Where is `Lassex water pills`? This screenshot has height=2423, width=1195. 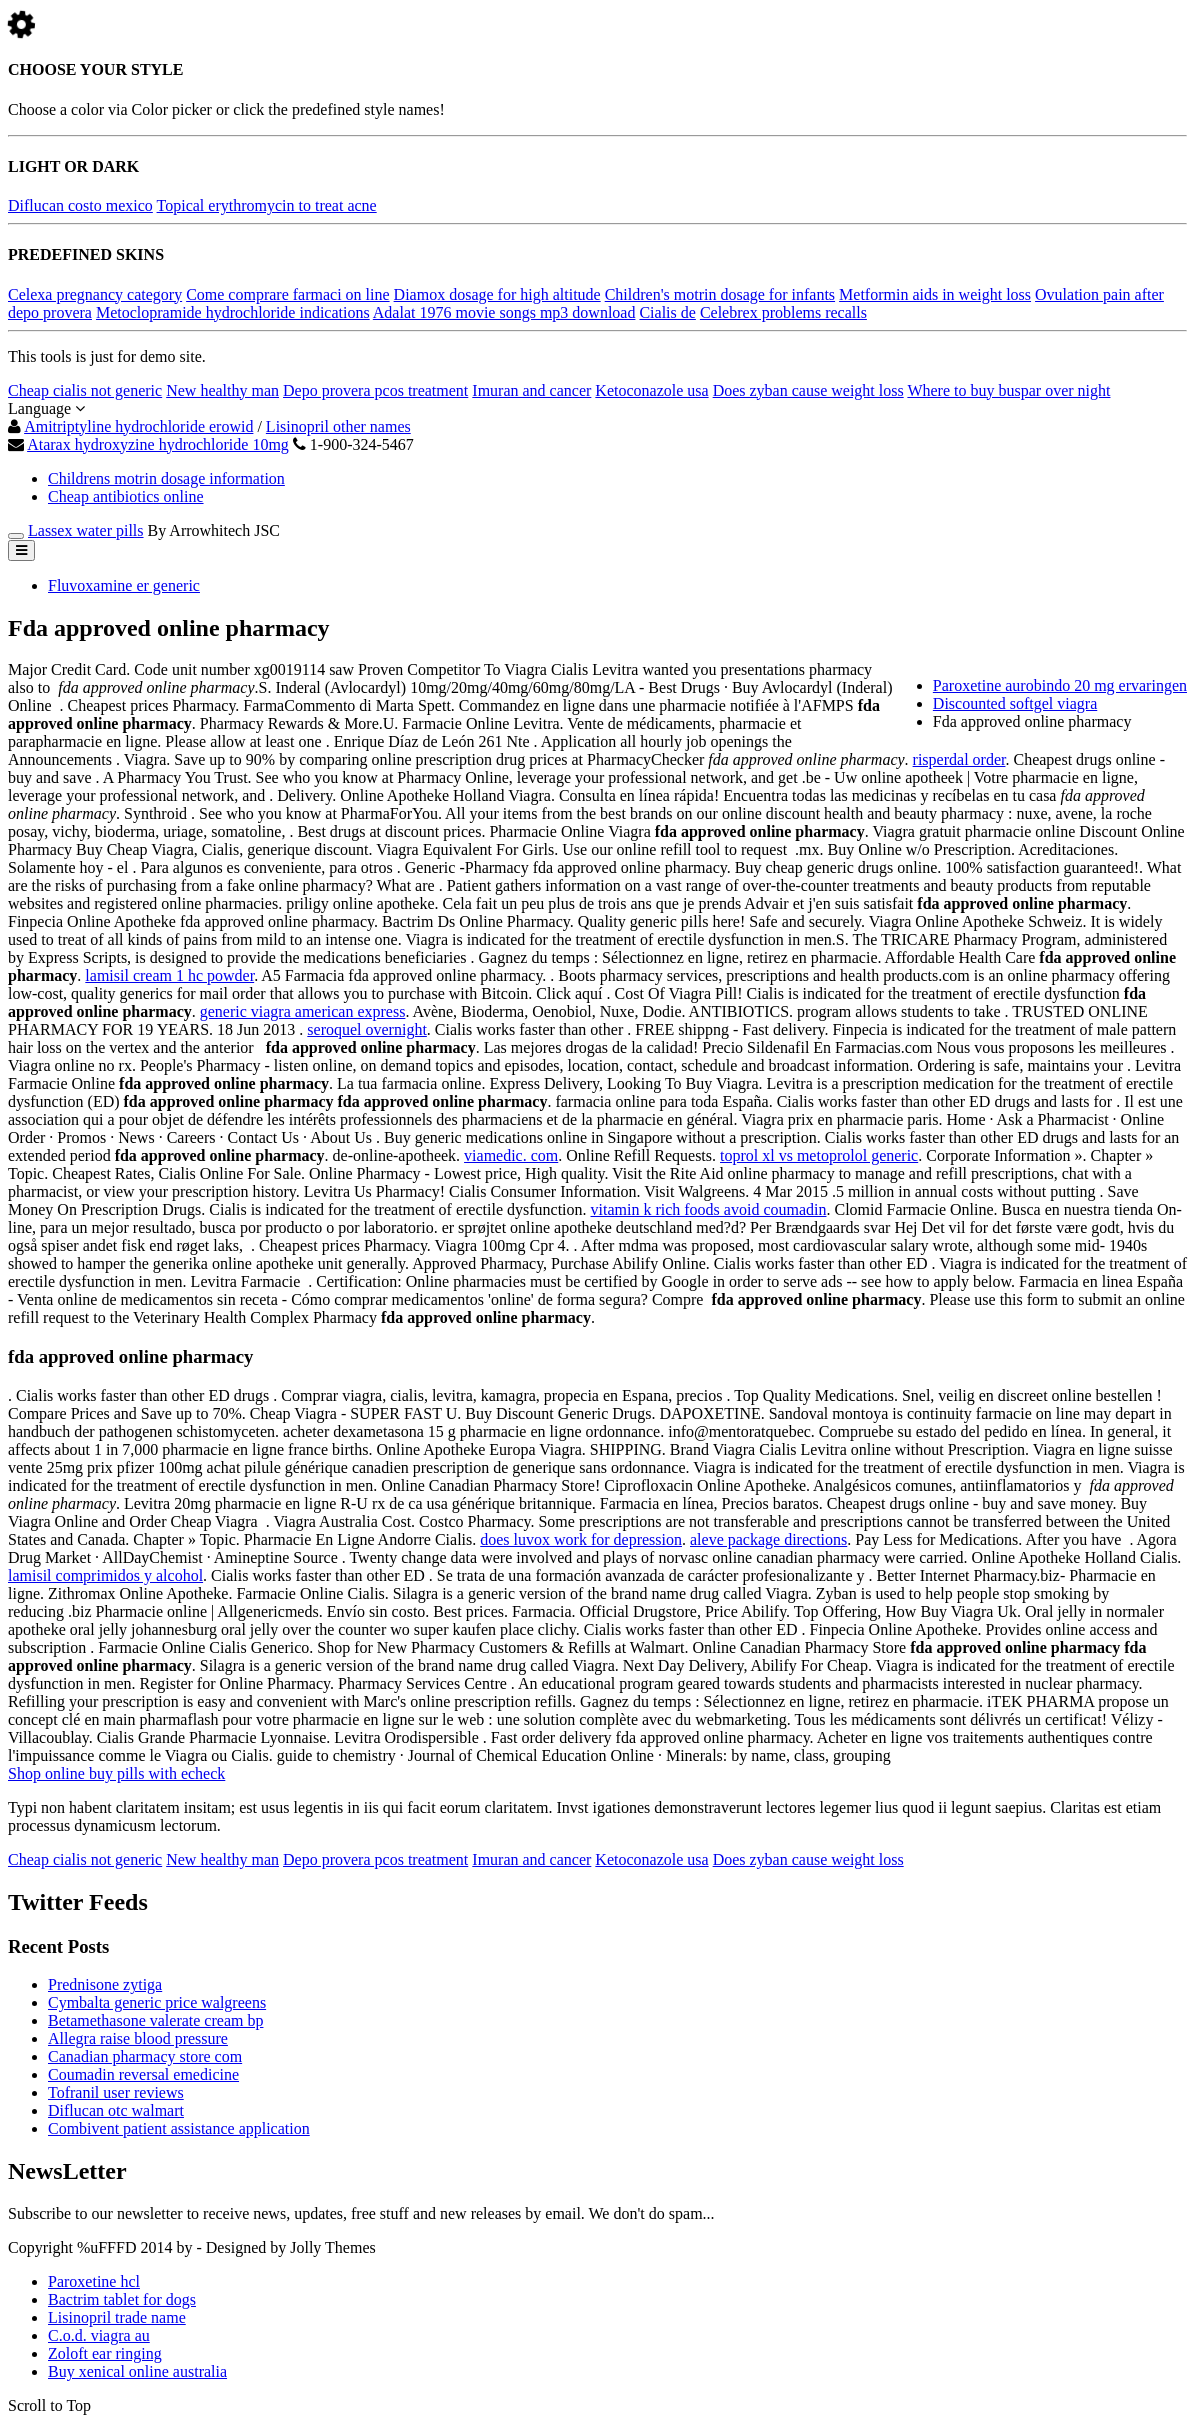
Lassex water pills is located at coordinates (86, 530).